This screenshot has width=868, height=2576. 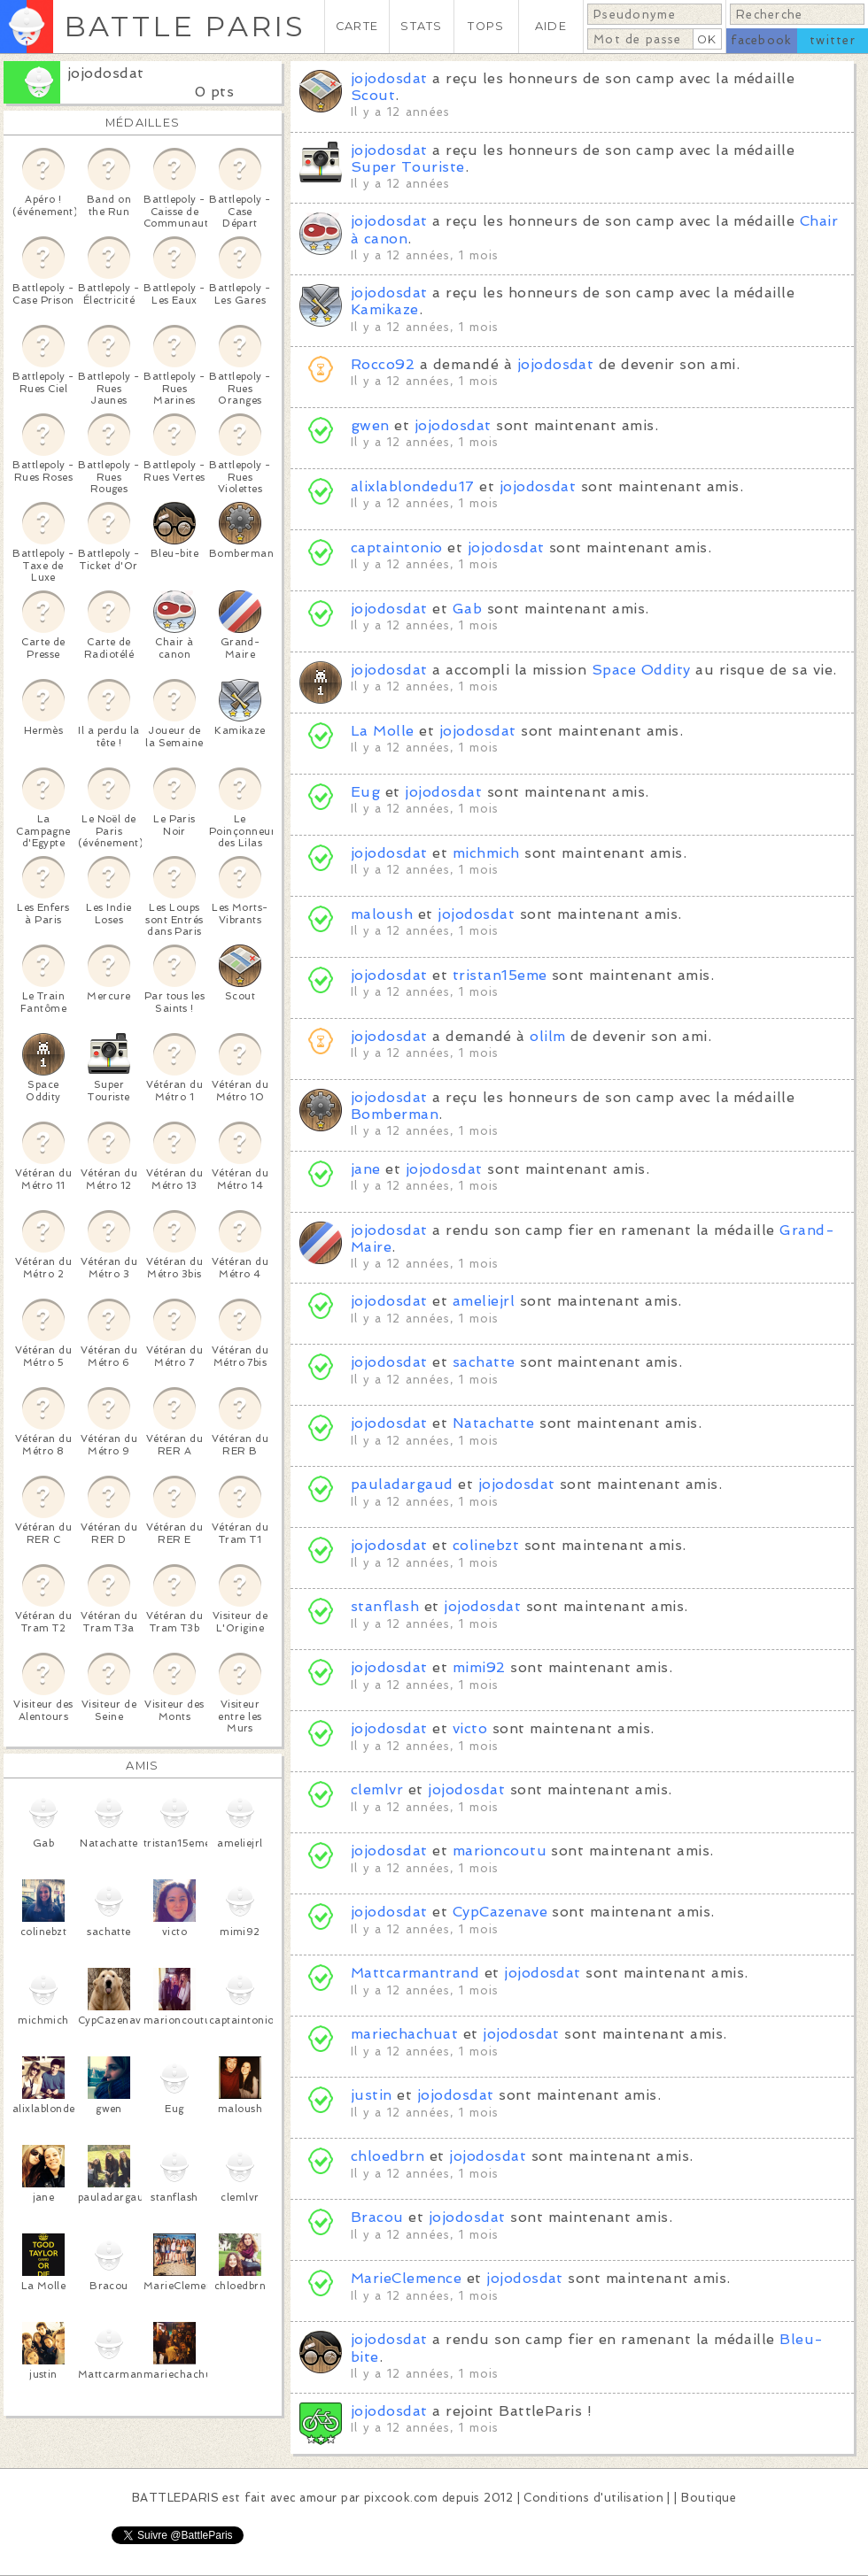 What do you see at coordinates (641, 669) in the screenshot?
I see `Space Oddity` at bounding box center [641, 669].